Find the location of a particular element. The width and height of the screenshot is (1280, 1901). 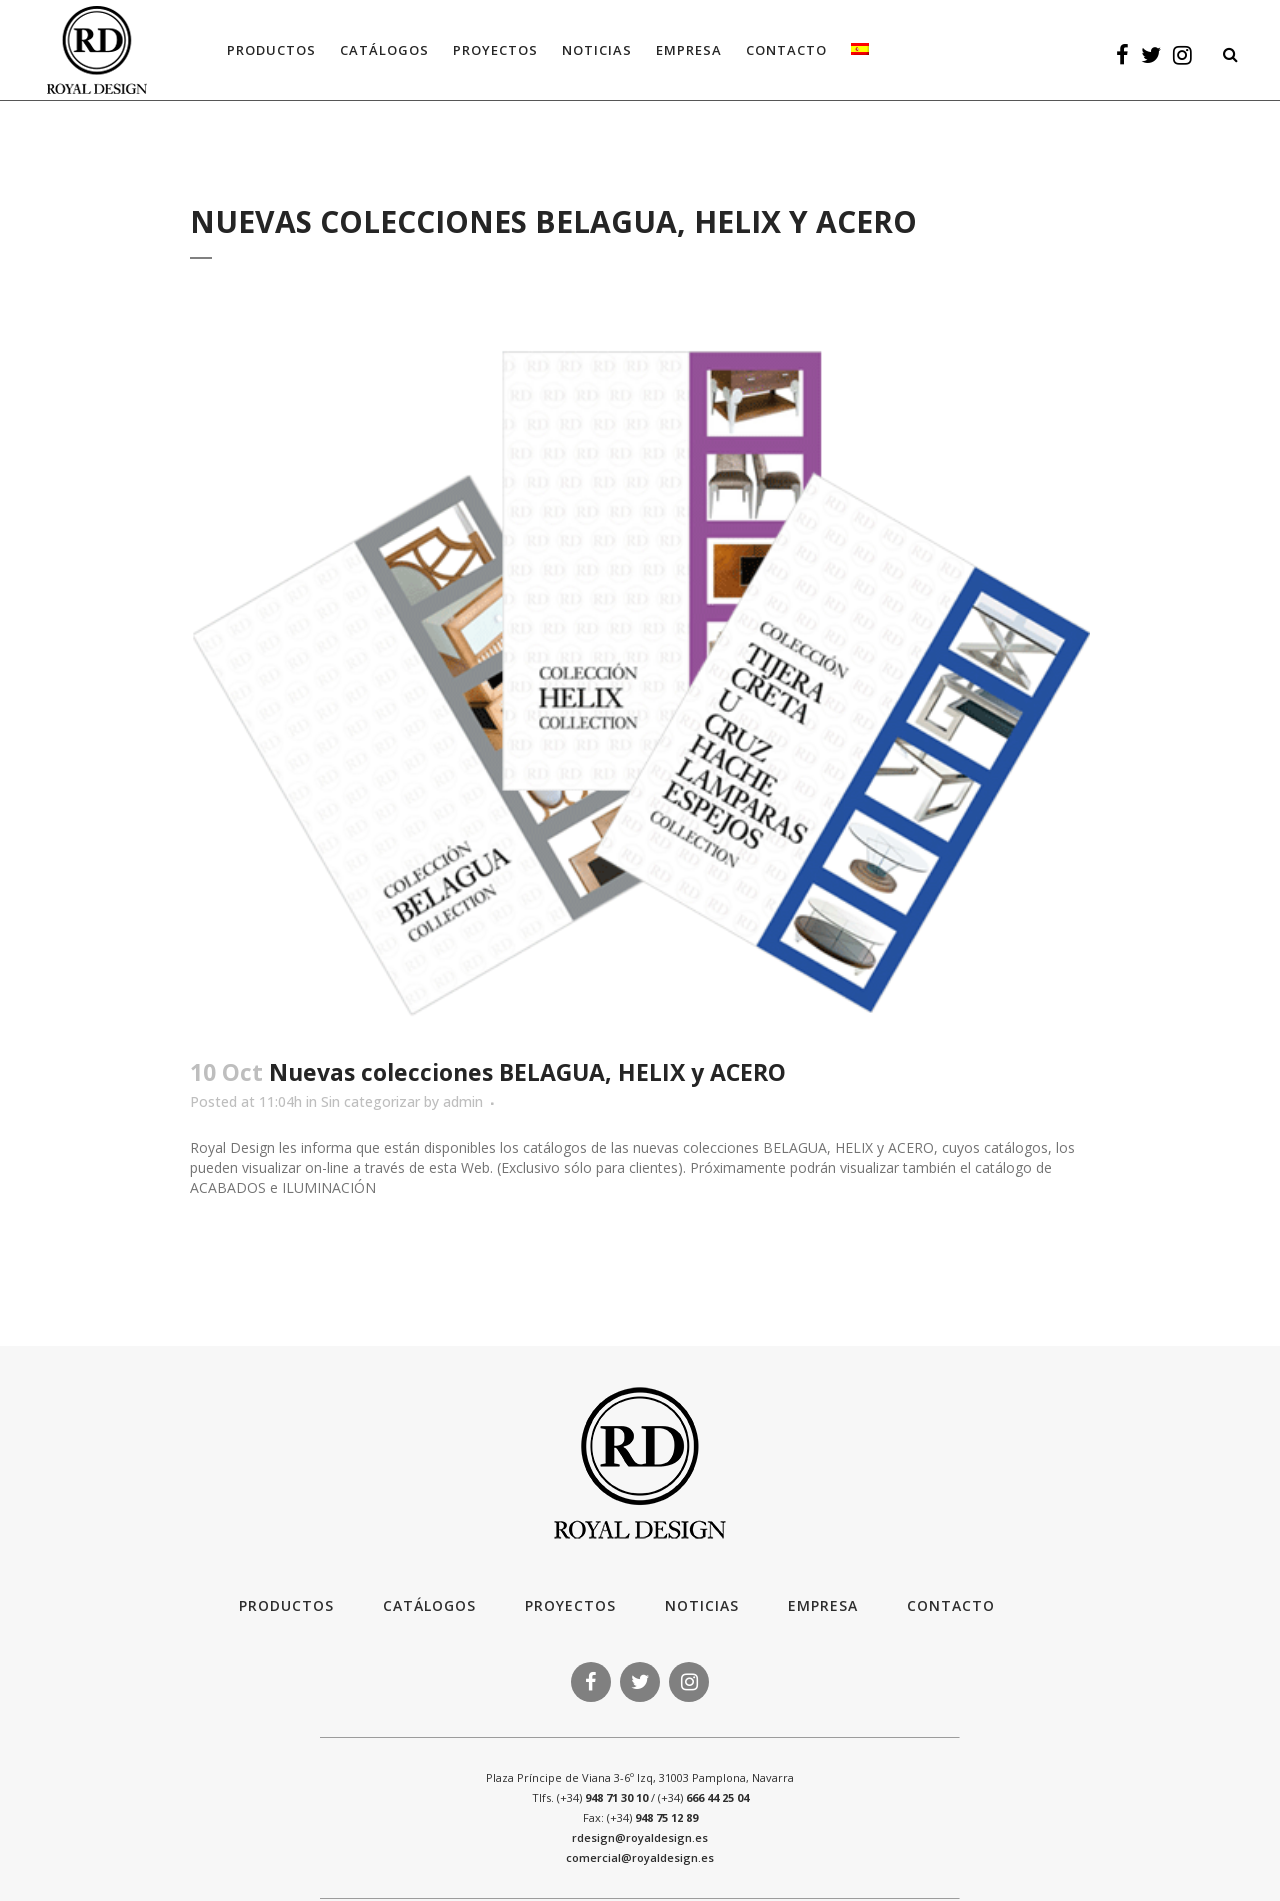

Sin categorizar is located at coordinates (370, 1101).